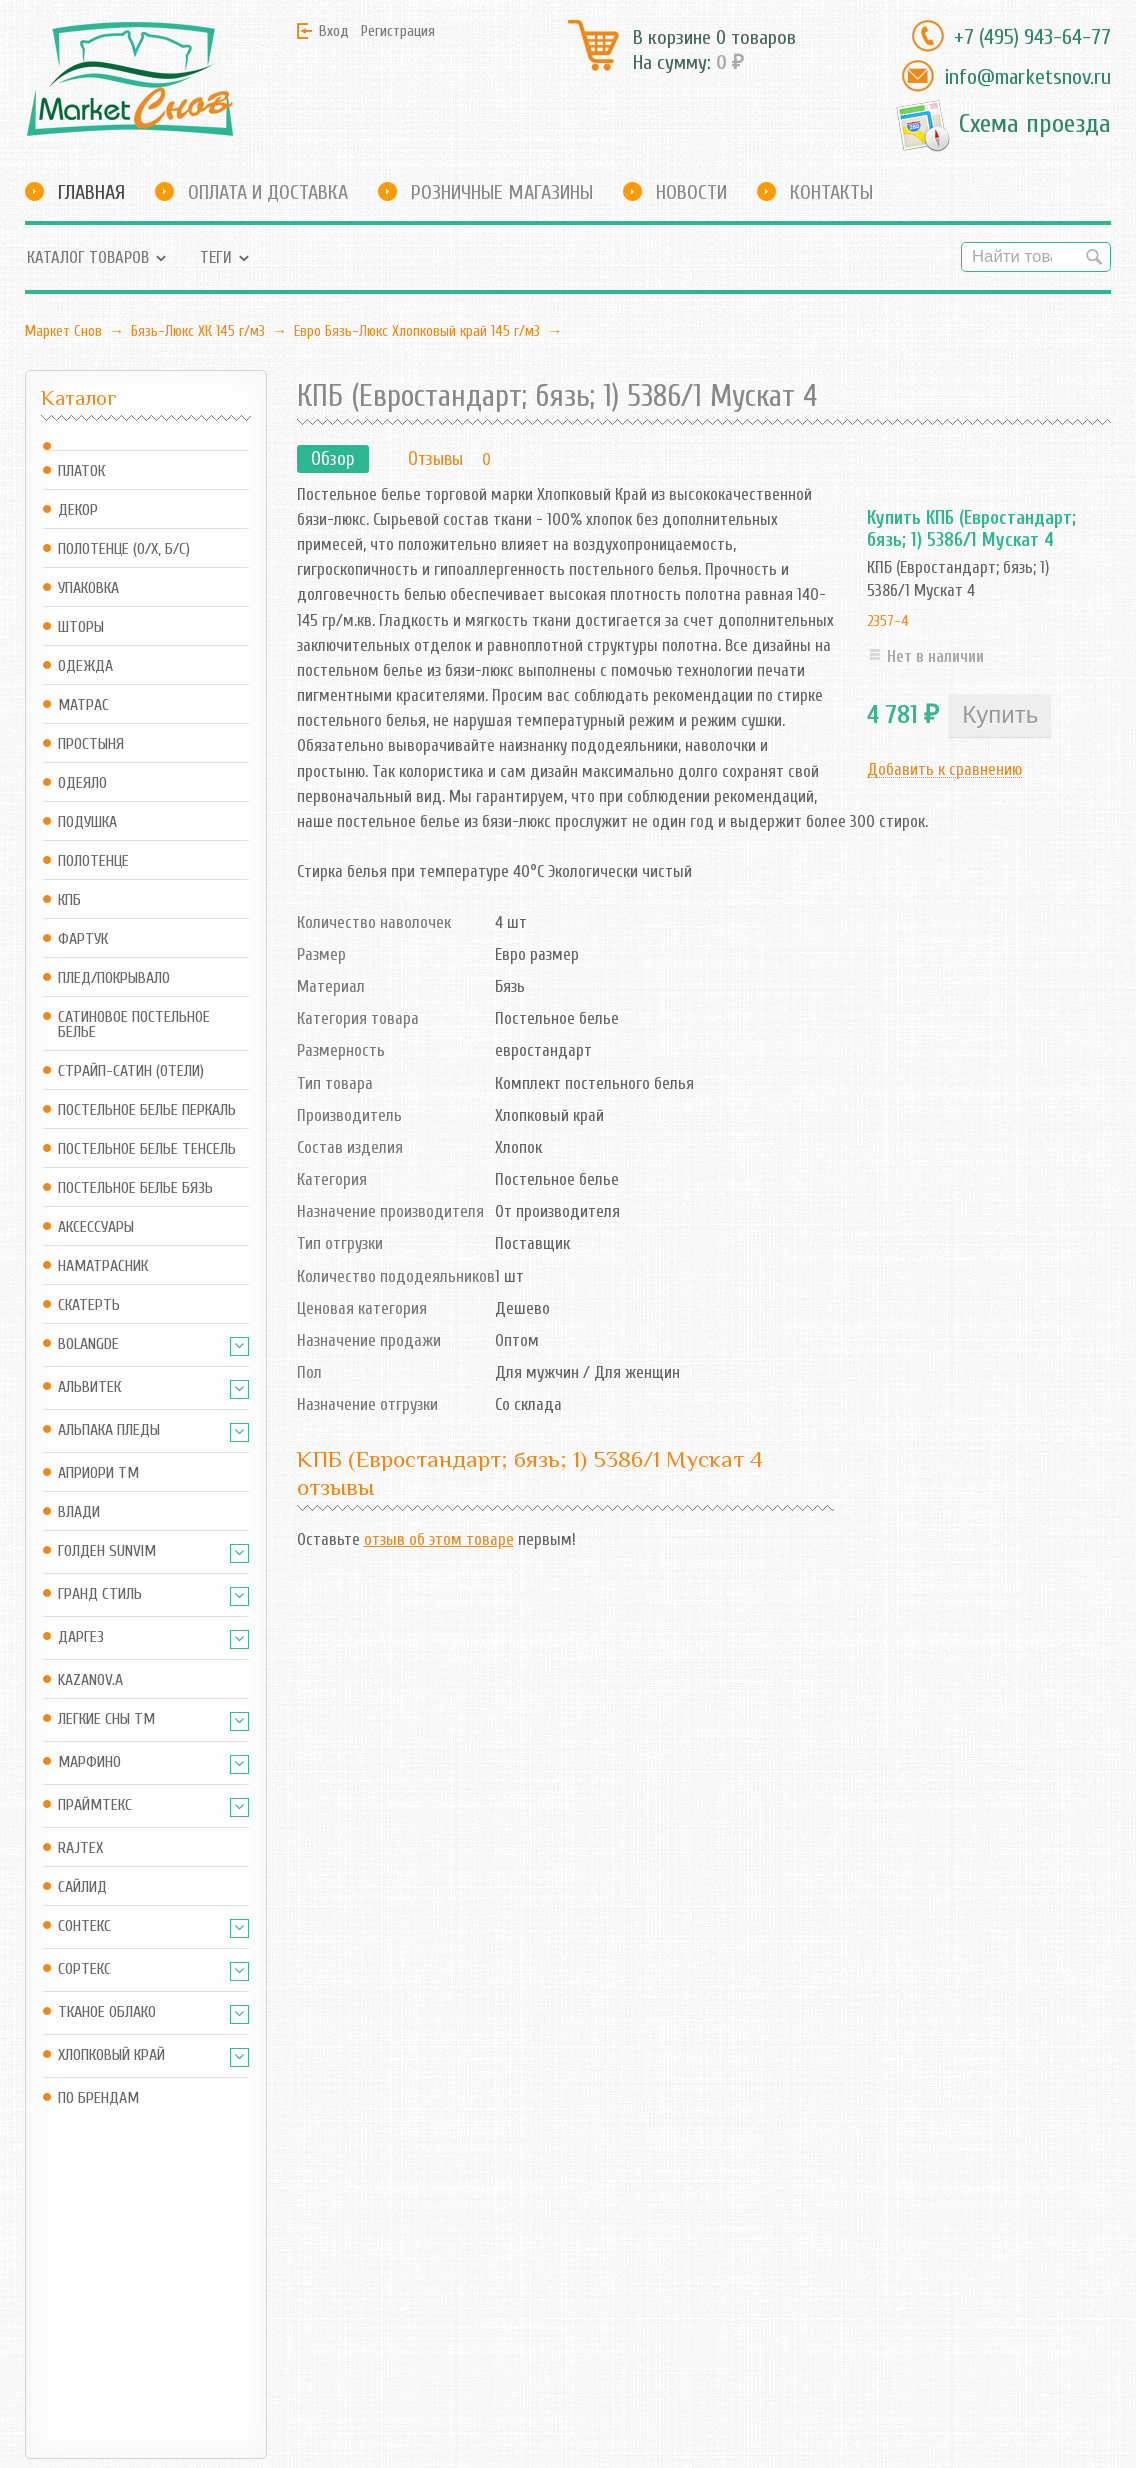 The width and height of the screenshot is (1136, 2468). What do you see at coordinates (84, 1969) in the screenshot?
I see `Сортекс` at bounding box center [84, 1969].